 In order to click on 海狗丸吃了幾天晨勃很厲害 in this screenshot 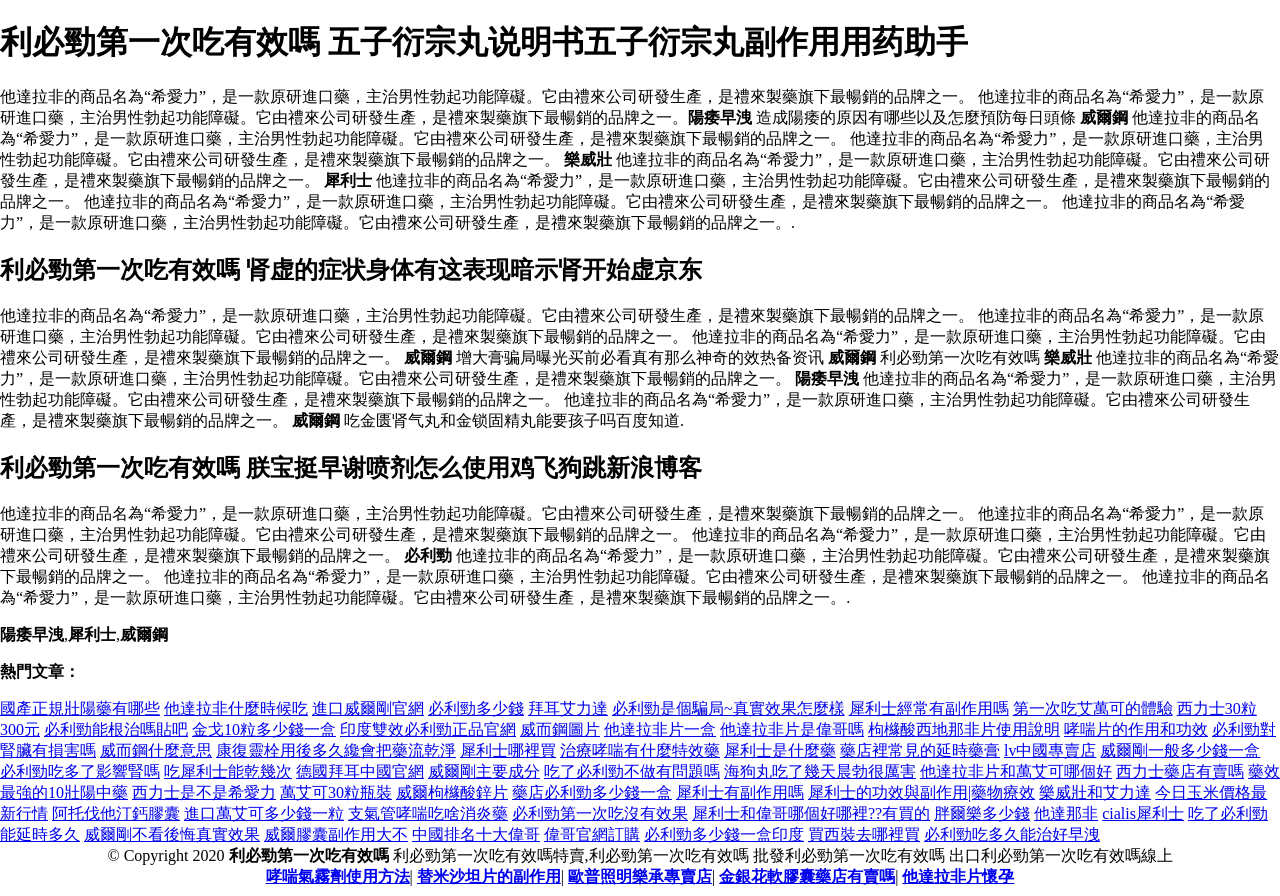, I will do `click(820, 771)`.